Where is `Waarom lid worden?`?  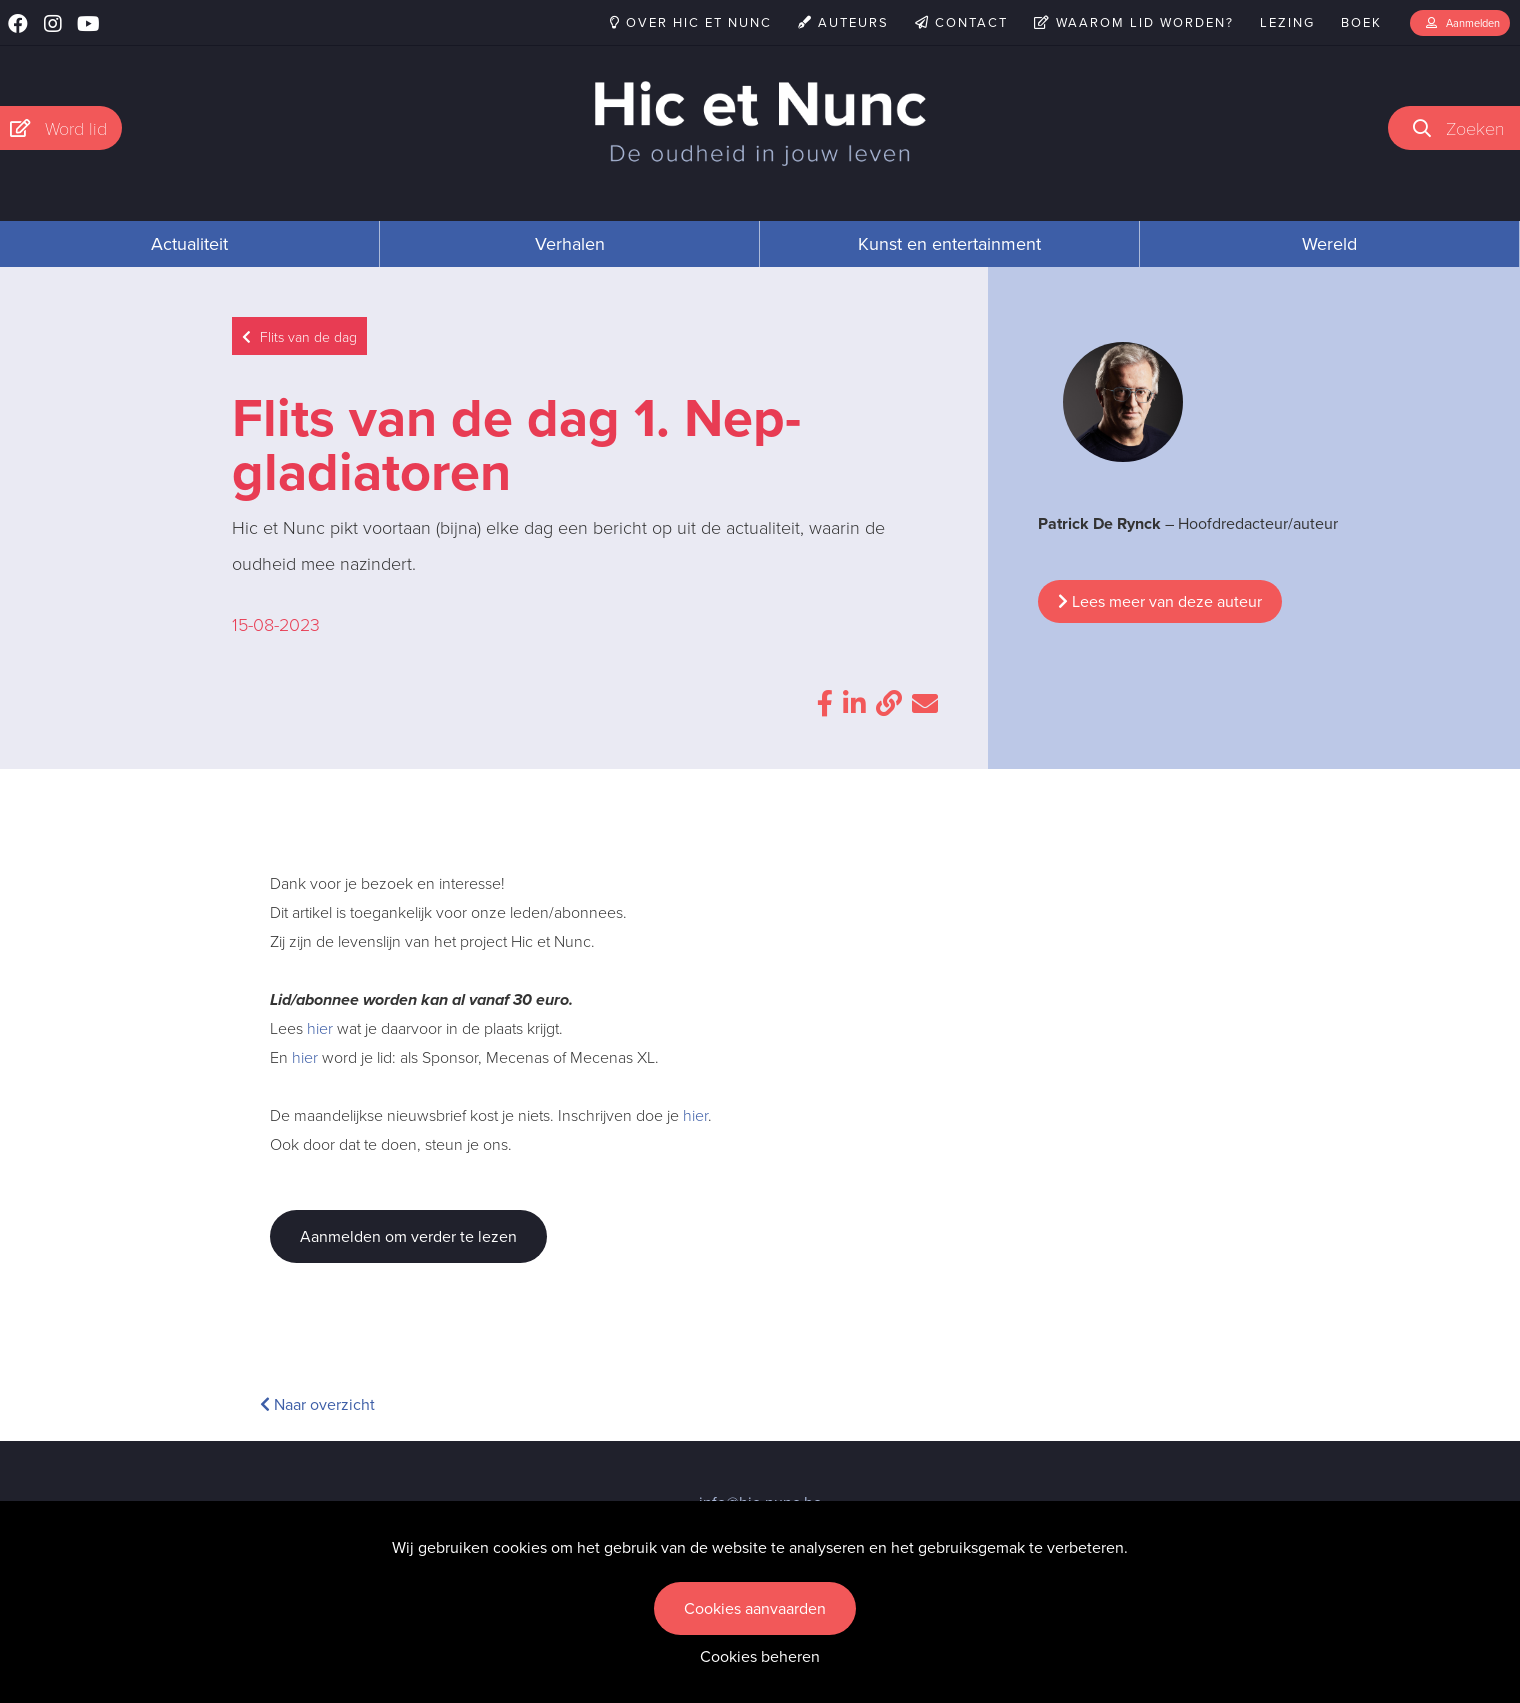
Waarom lid worden? is located at coordinates (1134, 22).